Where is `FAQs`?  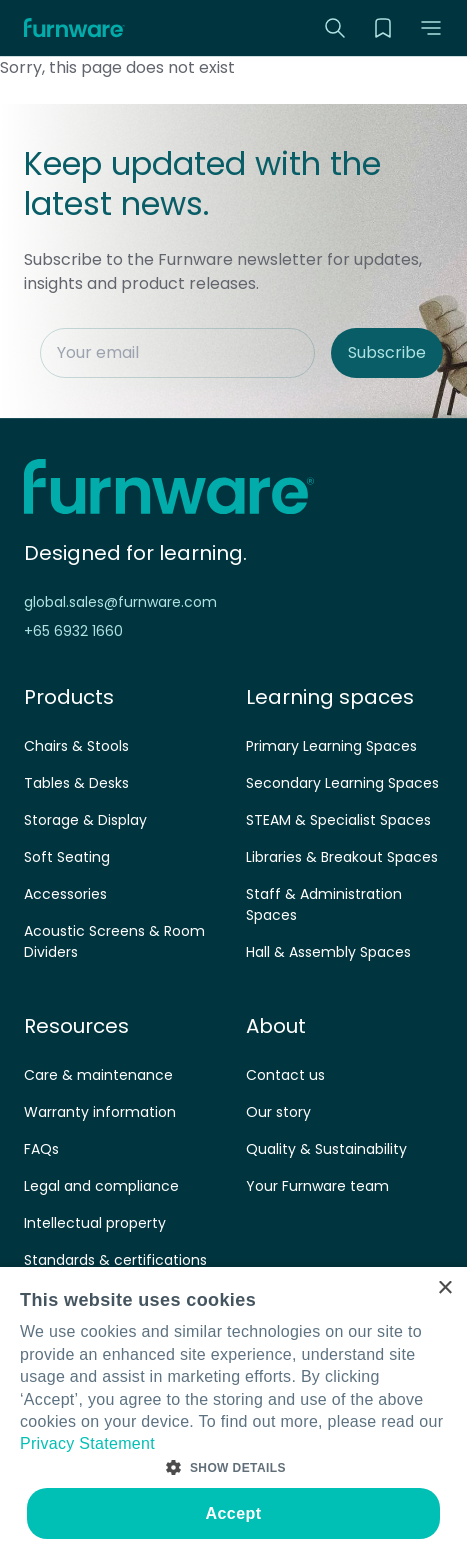
FAQs is located at coordinates (41, 1149).